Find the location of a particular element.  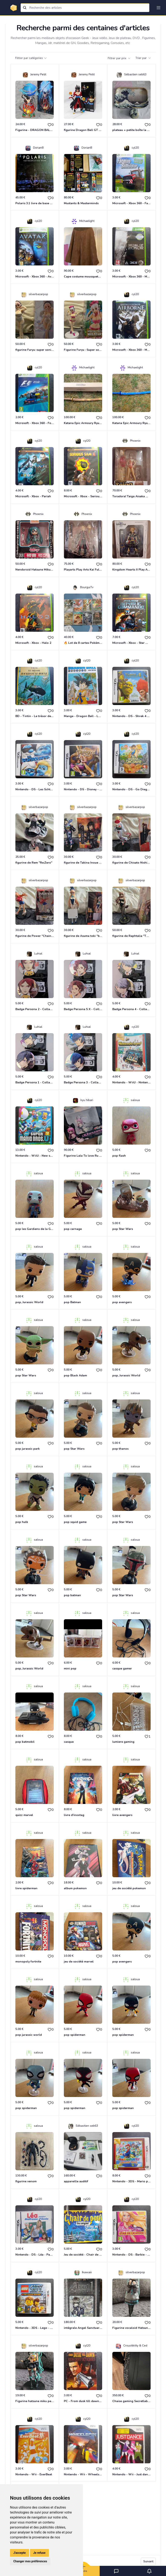

Je refuse [button] is located at coordinates (39, 2552).